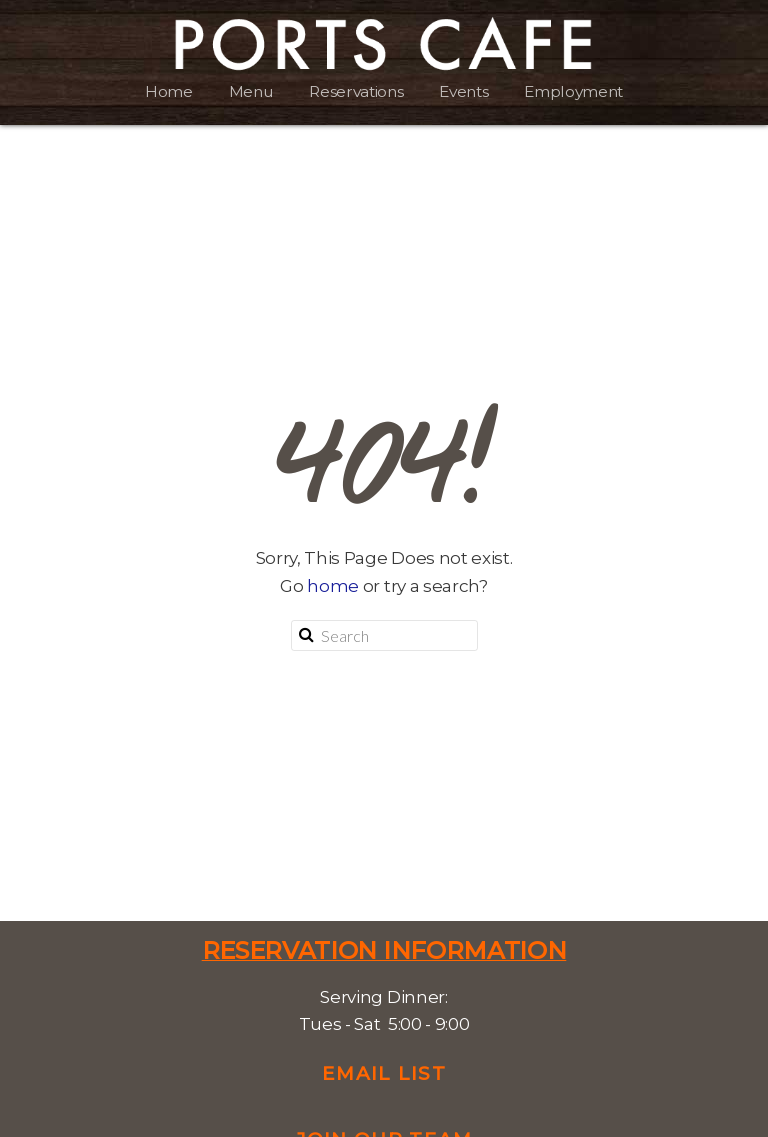  I want to click on Email List, so click(384, 1073).